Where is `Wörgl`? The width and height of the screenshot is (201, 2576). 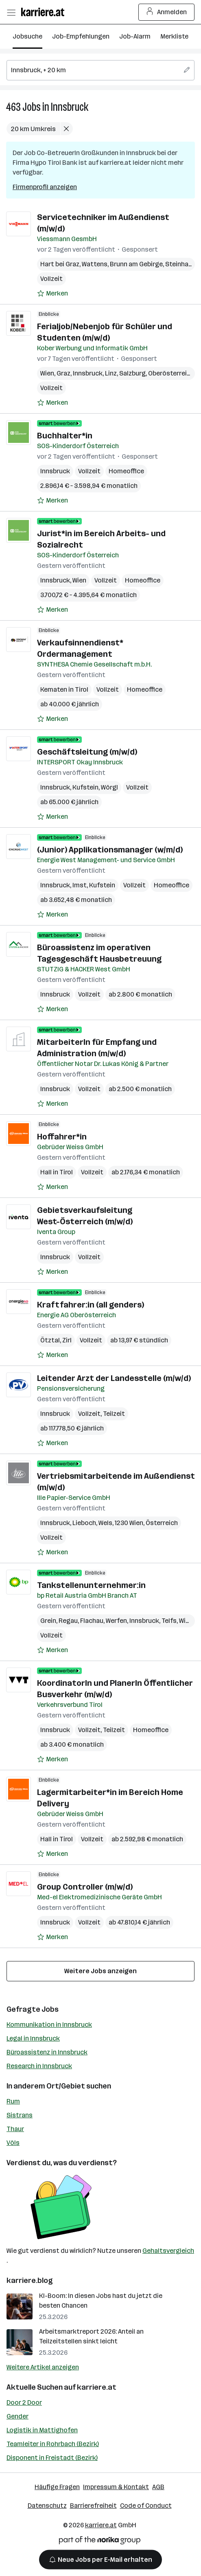
Wörgl is located at coordinates (109, 787).